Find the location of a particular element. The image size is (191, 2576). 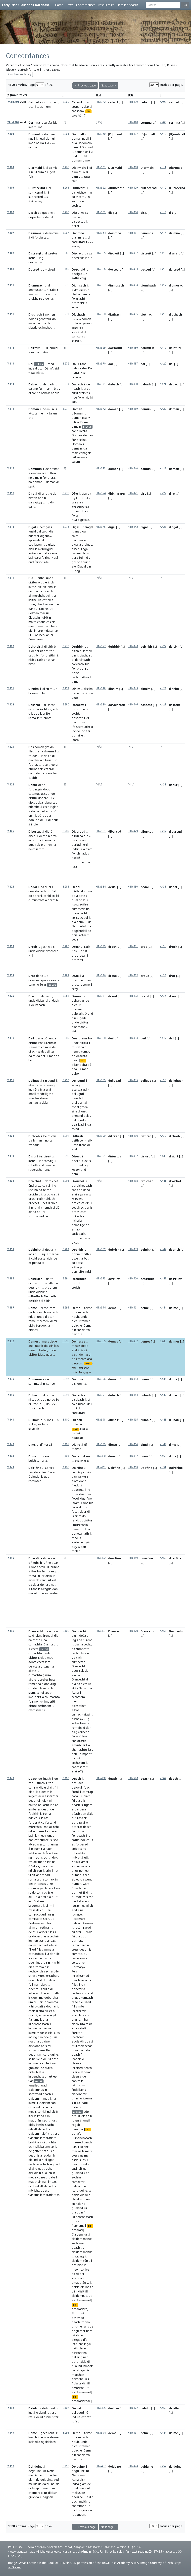

tusledach is located at coordinates (78, 1234).